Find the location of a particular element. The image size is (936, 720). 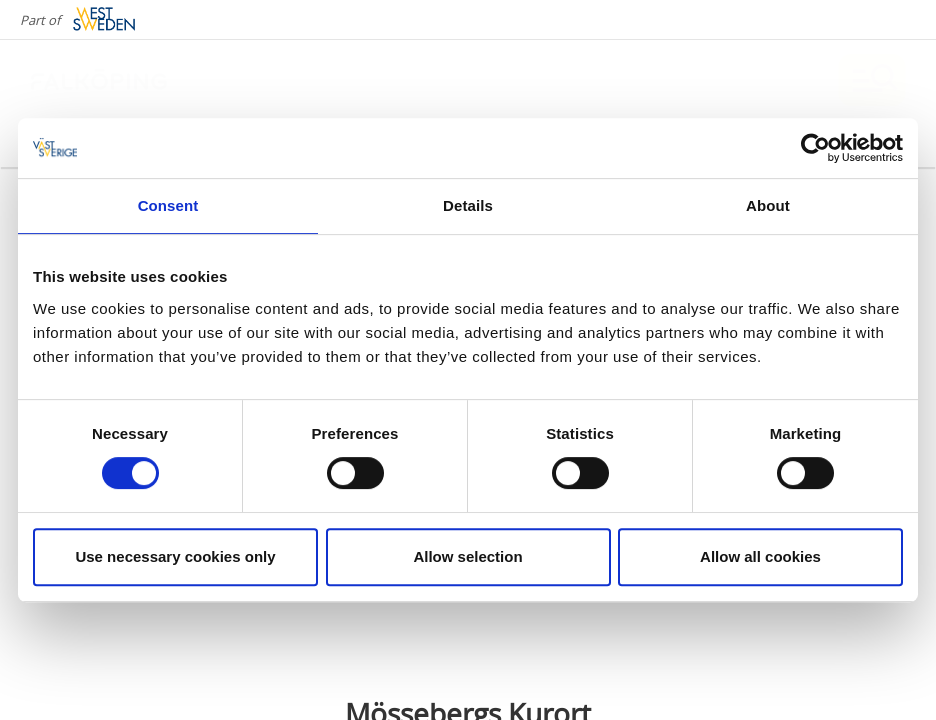

Details [tab] is located at coordinates (468, 205).